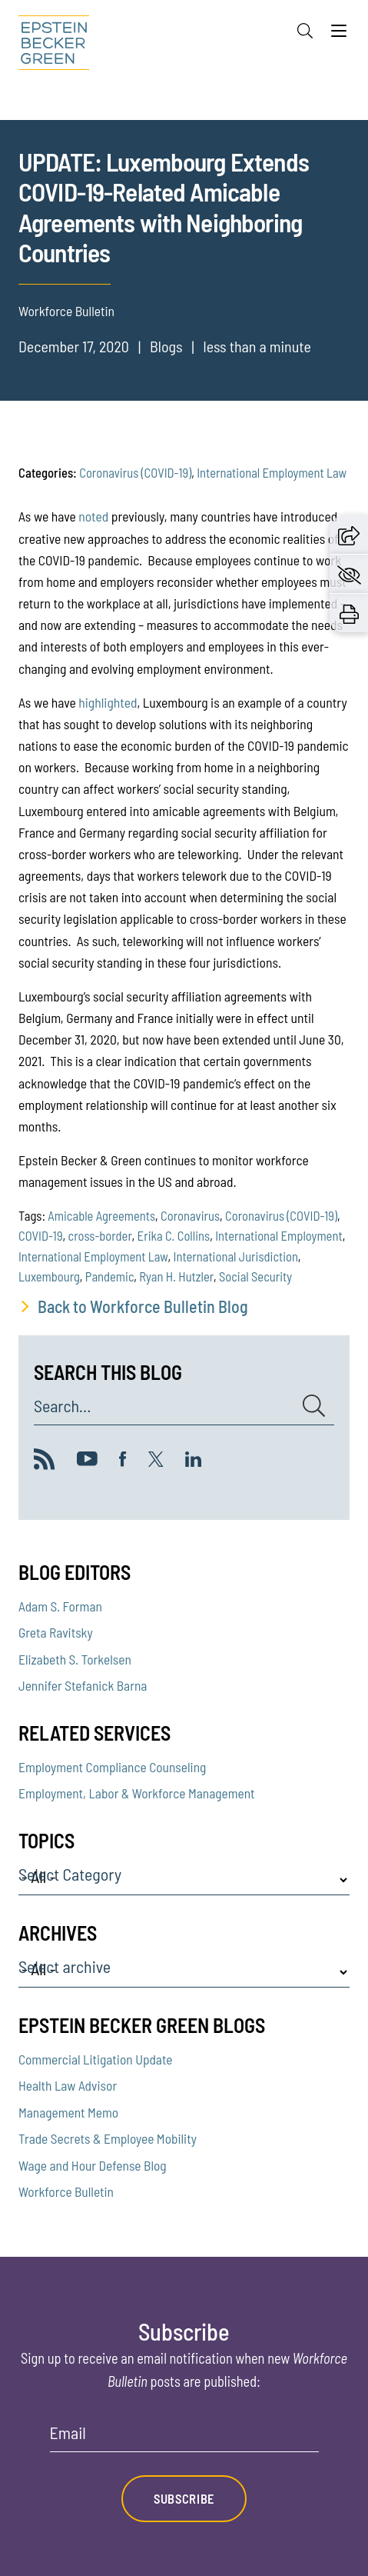 This screenshot has width=368, height=2576. Describe the element at coordinates (55, 1632) in the screenshot. I see `Greta Ravitsky` at that location.